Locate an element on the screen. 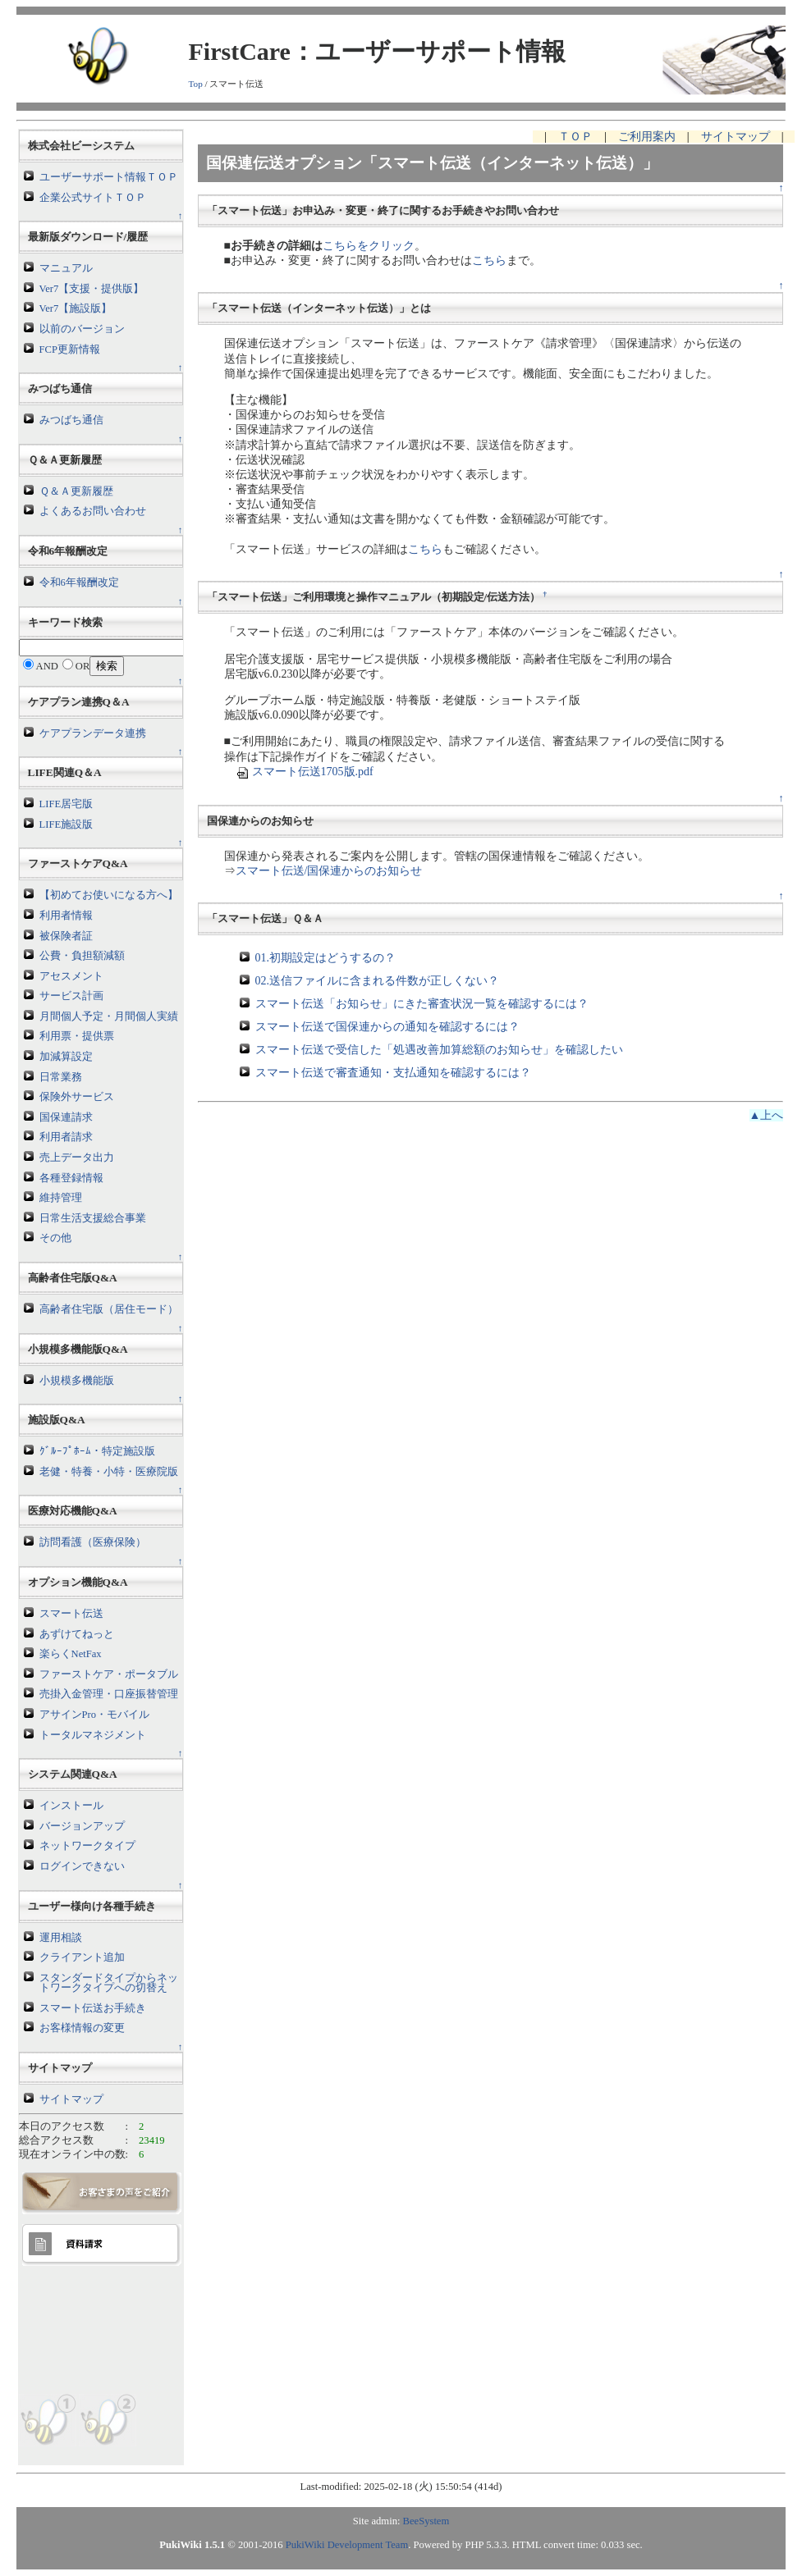 Image resolution: width=802 pixels, height=2576 pixels. スマート伝送で国保連からの通知を確認するには？ is located at coordinates (387, 1027).